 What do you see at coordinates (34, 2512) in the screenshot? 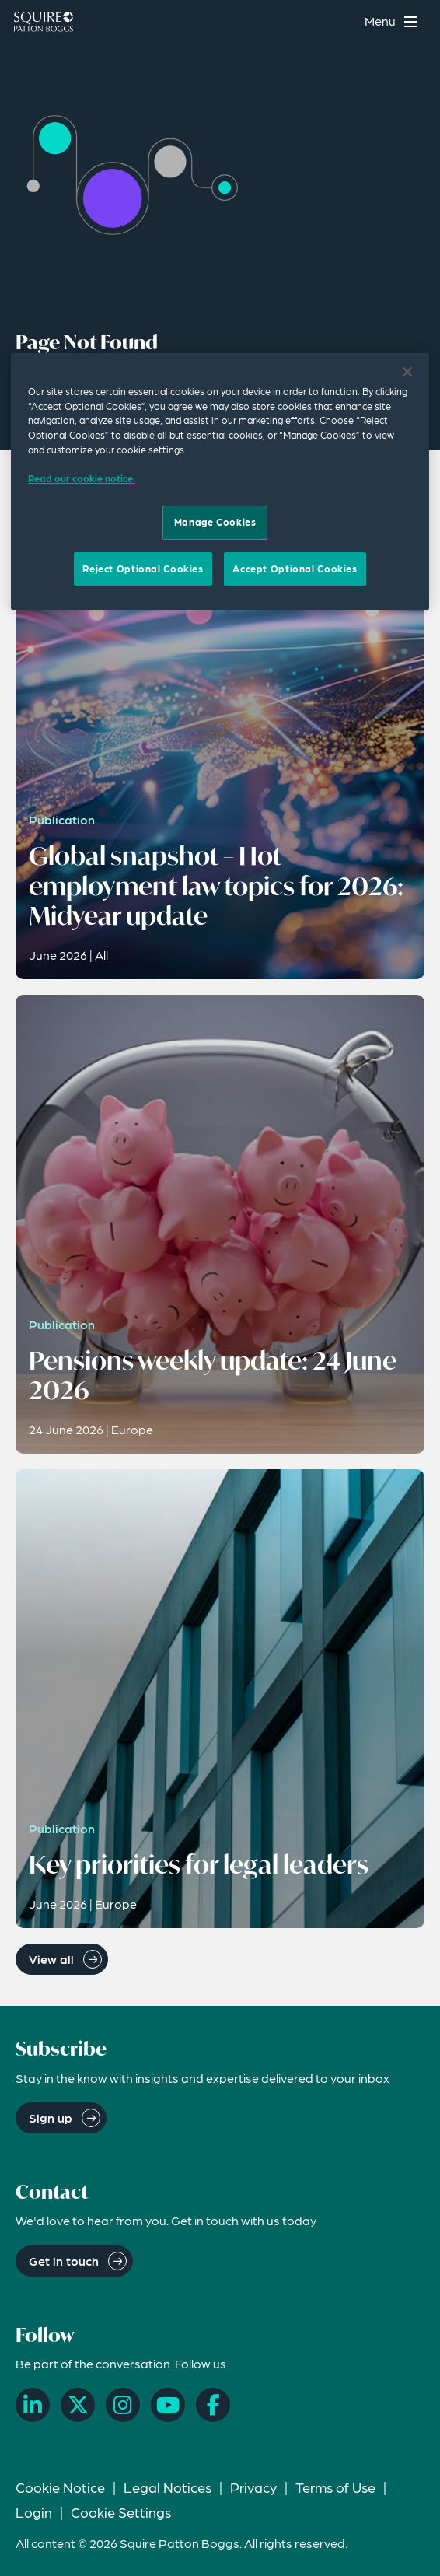
I see `Login` at bounding box center [34, 2512].